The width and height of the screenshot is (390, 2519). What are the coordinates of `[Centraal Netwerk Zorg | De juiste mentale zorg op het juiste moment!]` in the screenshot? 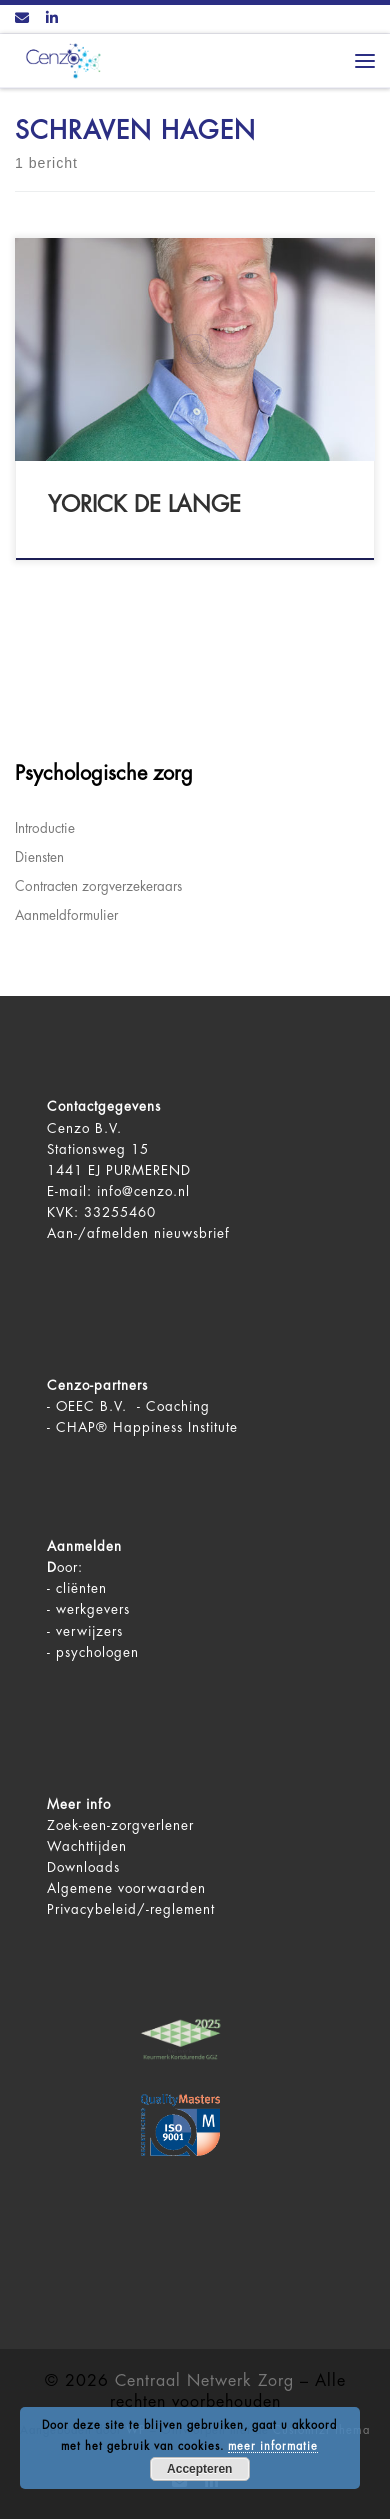 It's located at (60, 59).